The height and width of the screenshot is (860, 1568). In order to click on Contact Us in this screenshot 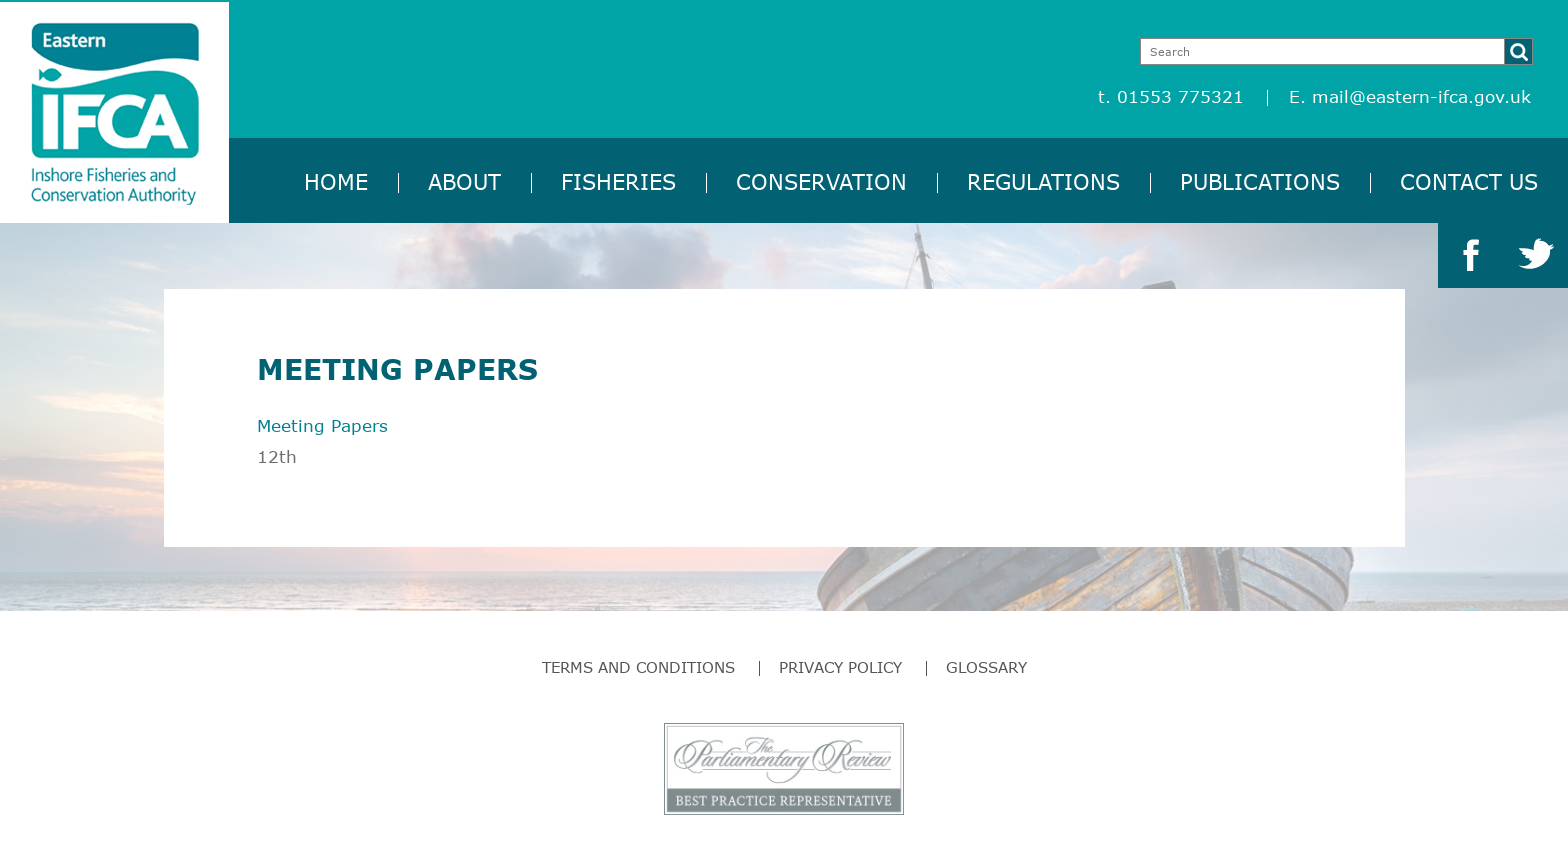, I will do `click(1469, 181)`.